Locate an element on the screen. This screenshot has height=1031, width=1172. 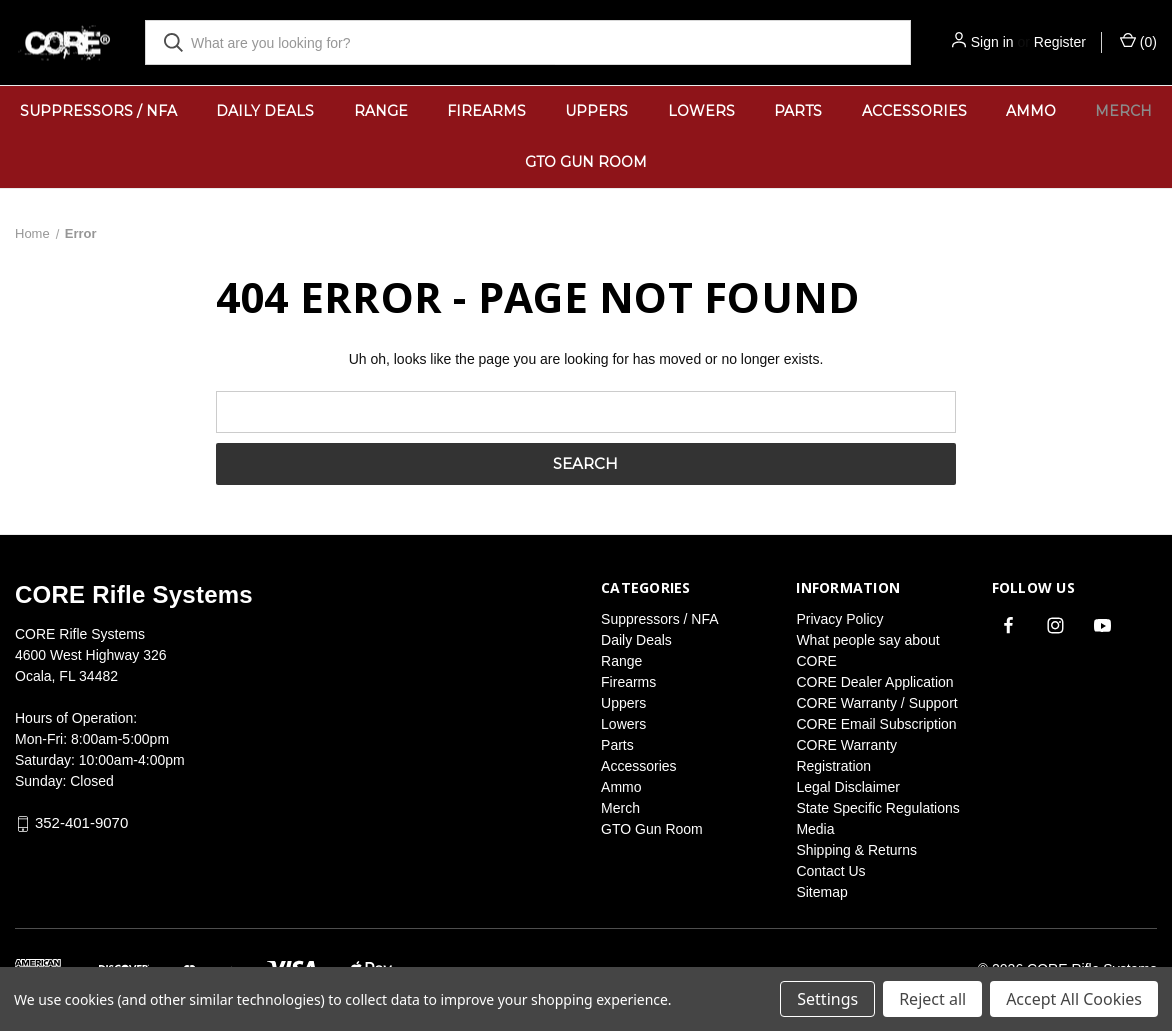
Uppers is located at coordinates (596, 111).